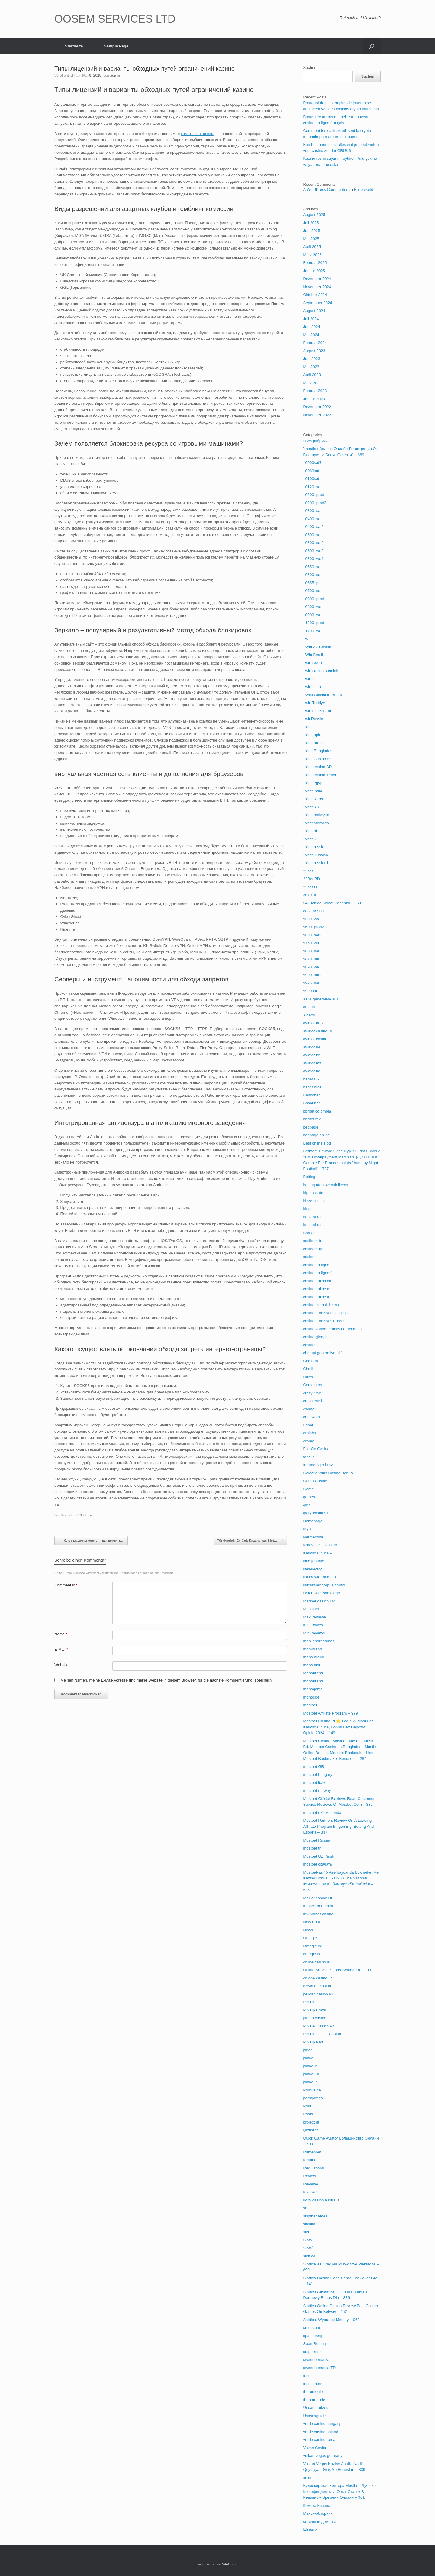 The width and height of the screenshot is (435, 2576). Describe the element at coordinates (317, 1986) in the screenshot. I see `ozwin au casino` at that location.